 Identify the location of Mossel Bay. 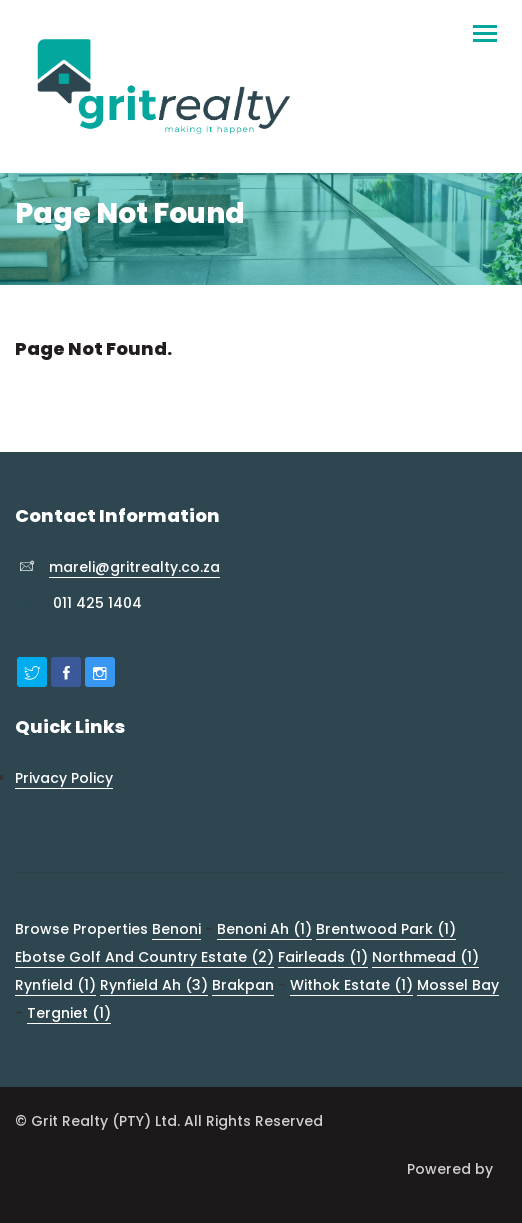
(458, 985).